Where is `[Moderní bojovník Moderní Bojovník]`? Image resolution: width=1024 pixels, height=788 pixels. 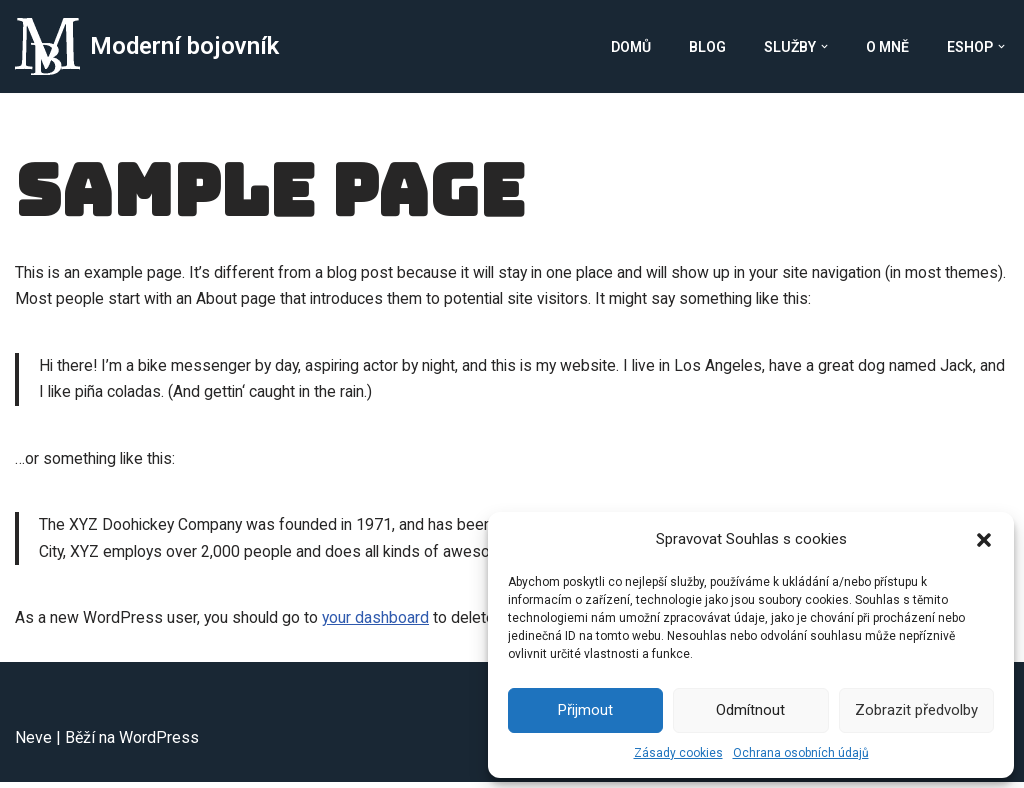
[Moderní bojovník Moderní Bojovník] is located at coordinates (147, 46).